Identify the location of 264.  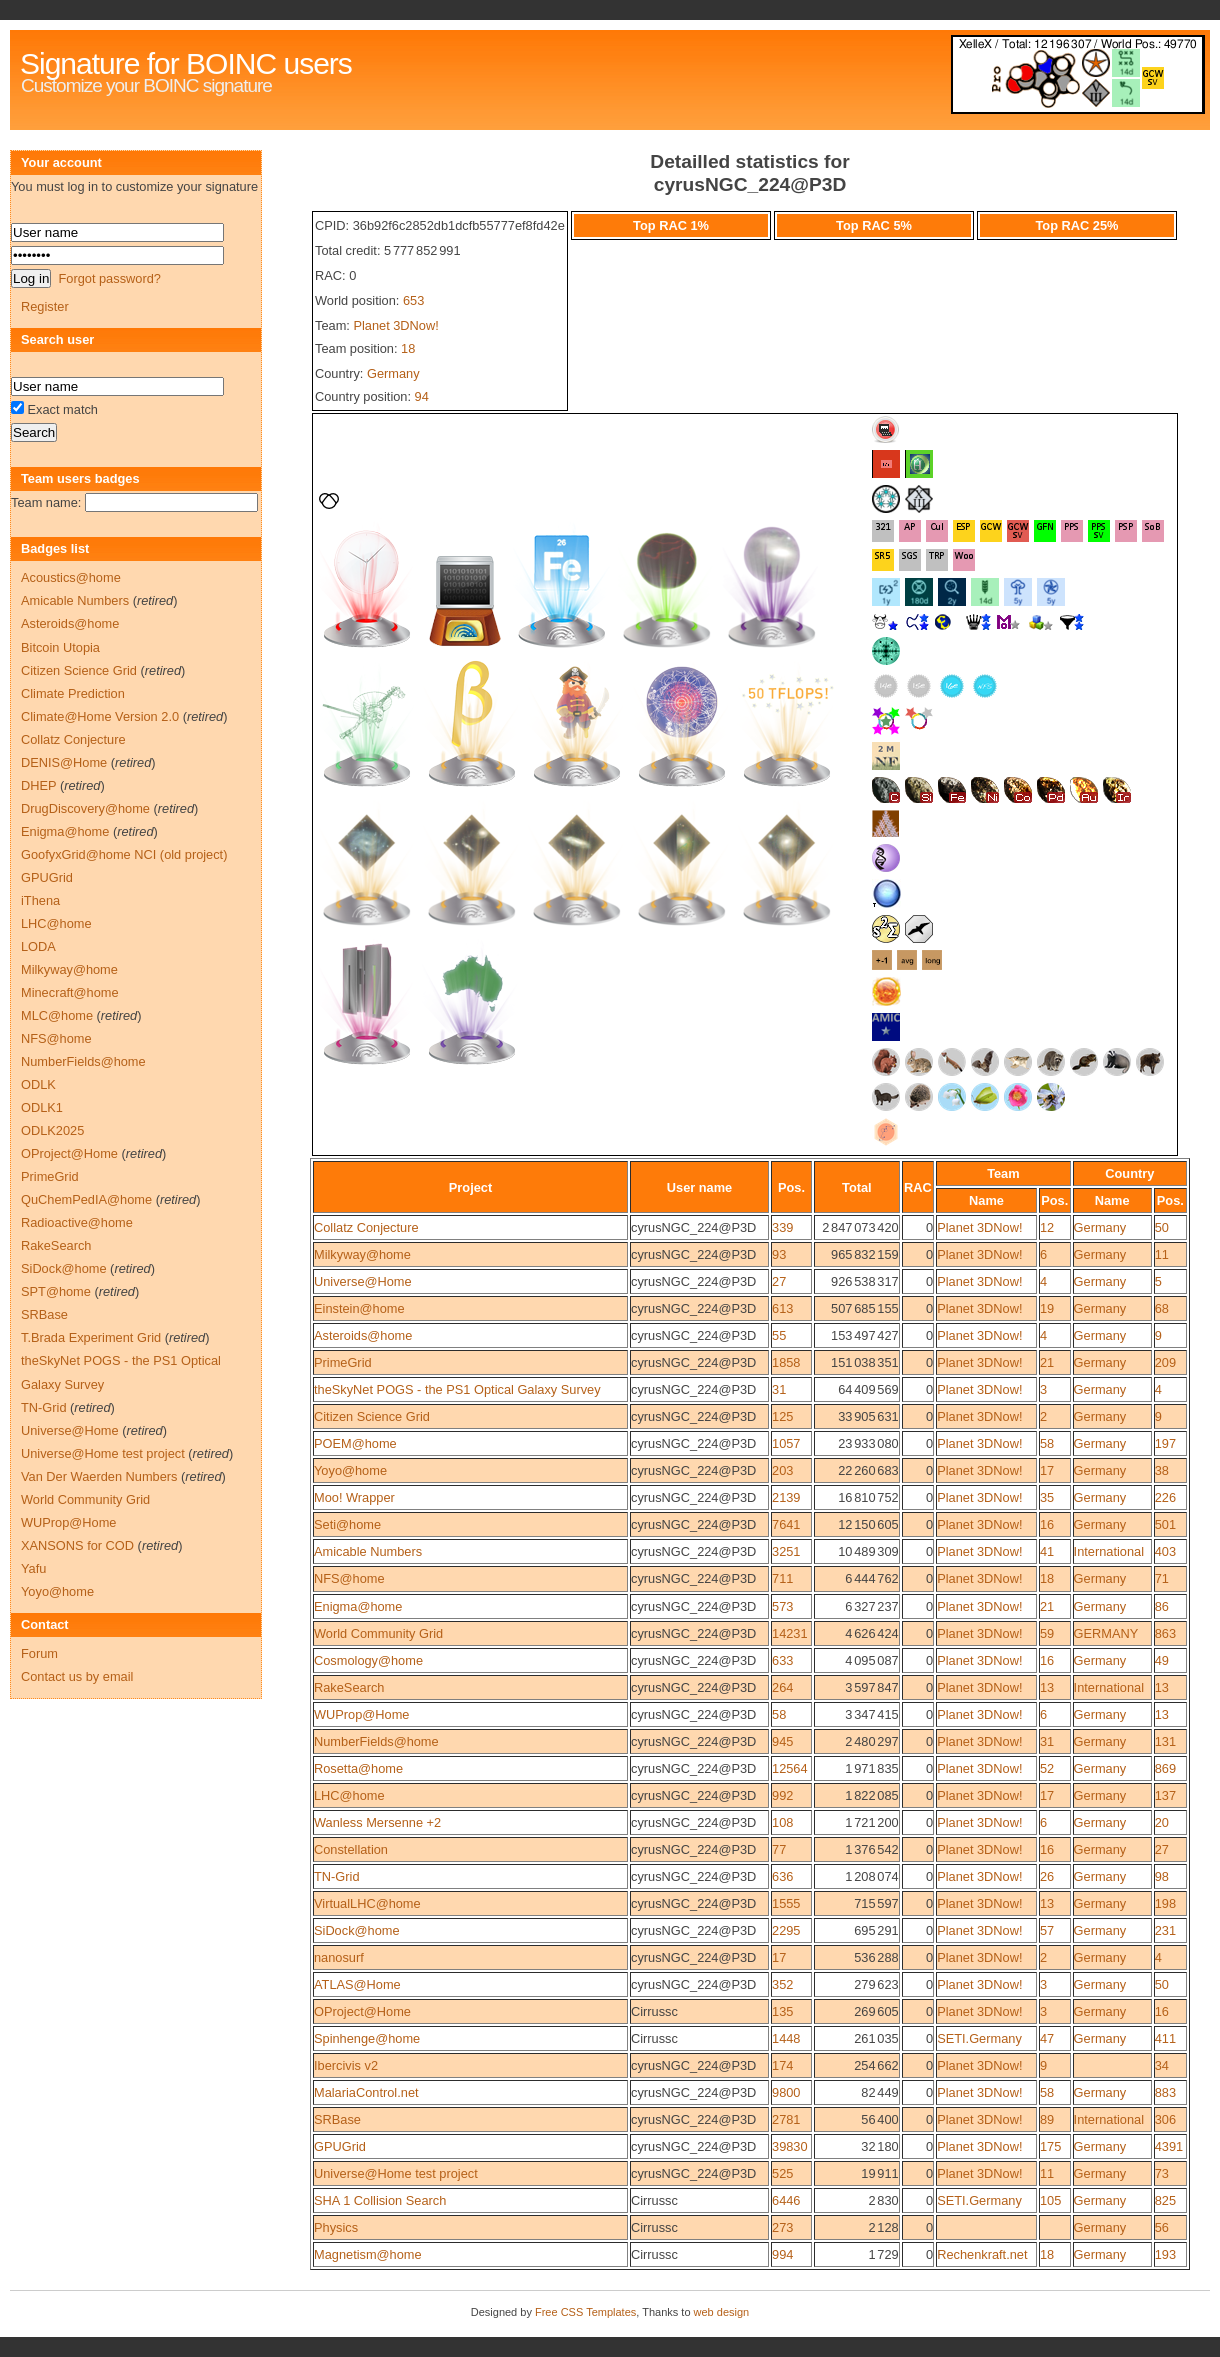
(782, 1687).